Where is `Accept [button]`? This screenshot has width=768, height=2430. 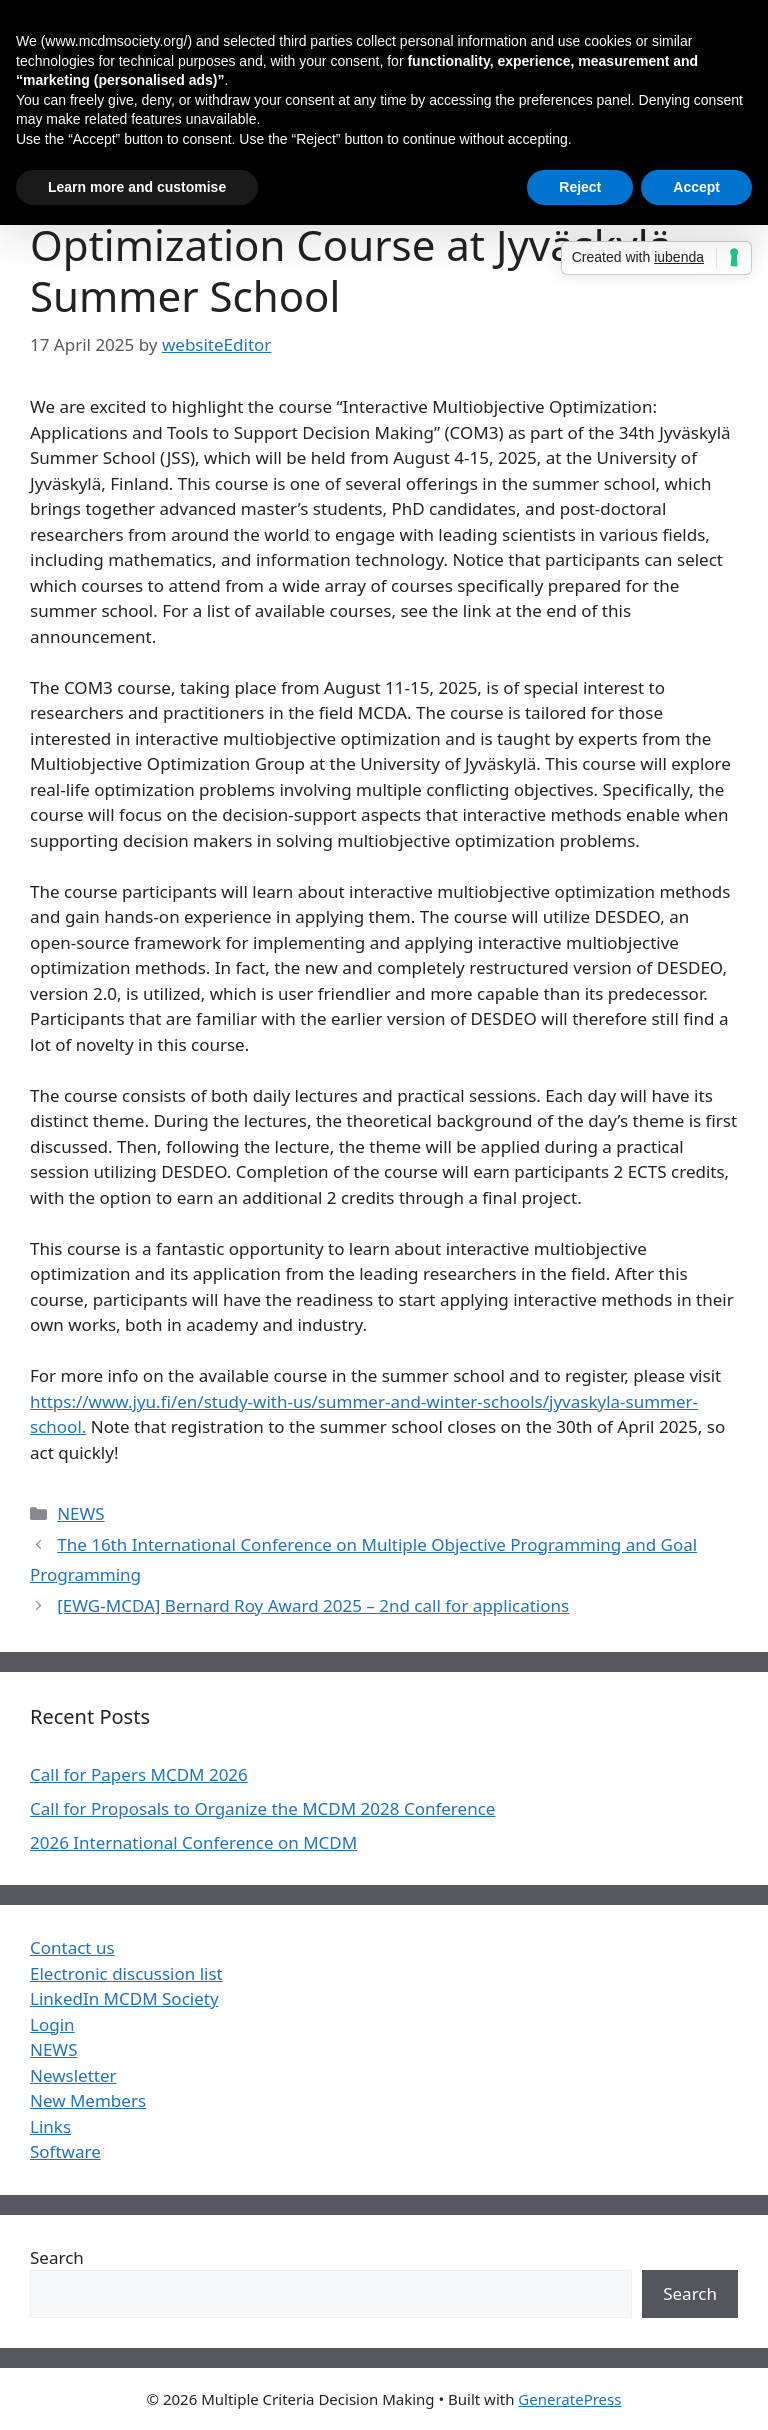
Accept [button] is located at coordinates (696, 187).